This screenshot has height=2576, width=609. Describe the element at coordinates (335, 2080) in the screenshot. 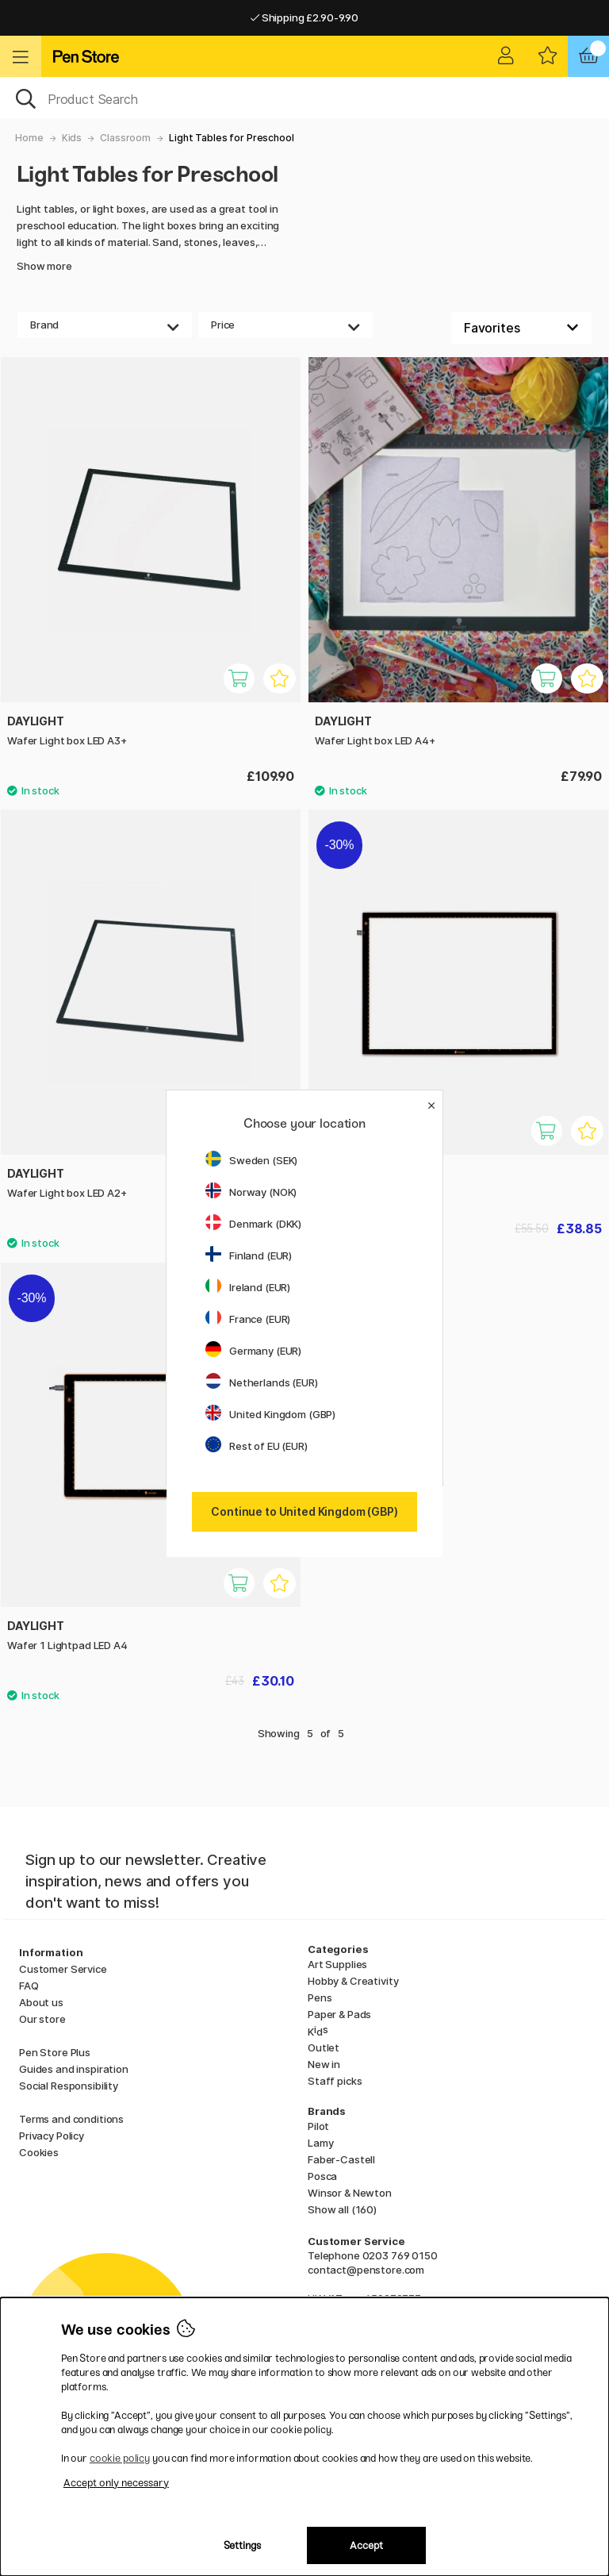

I see `Staff picks` at that location.